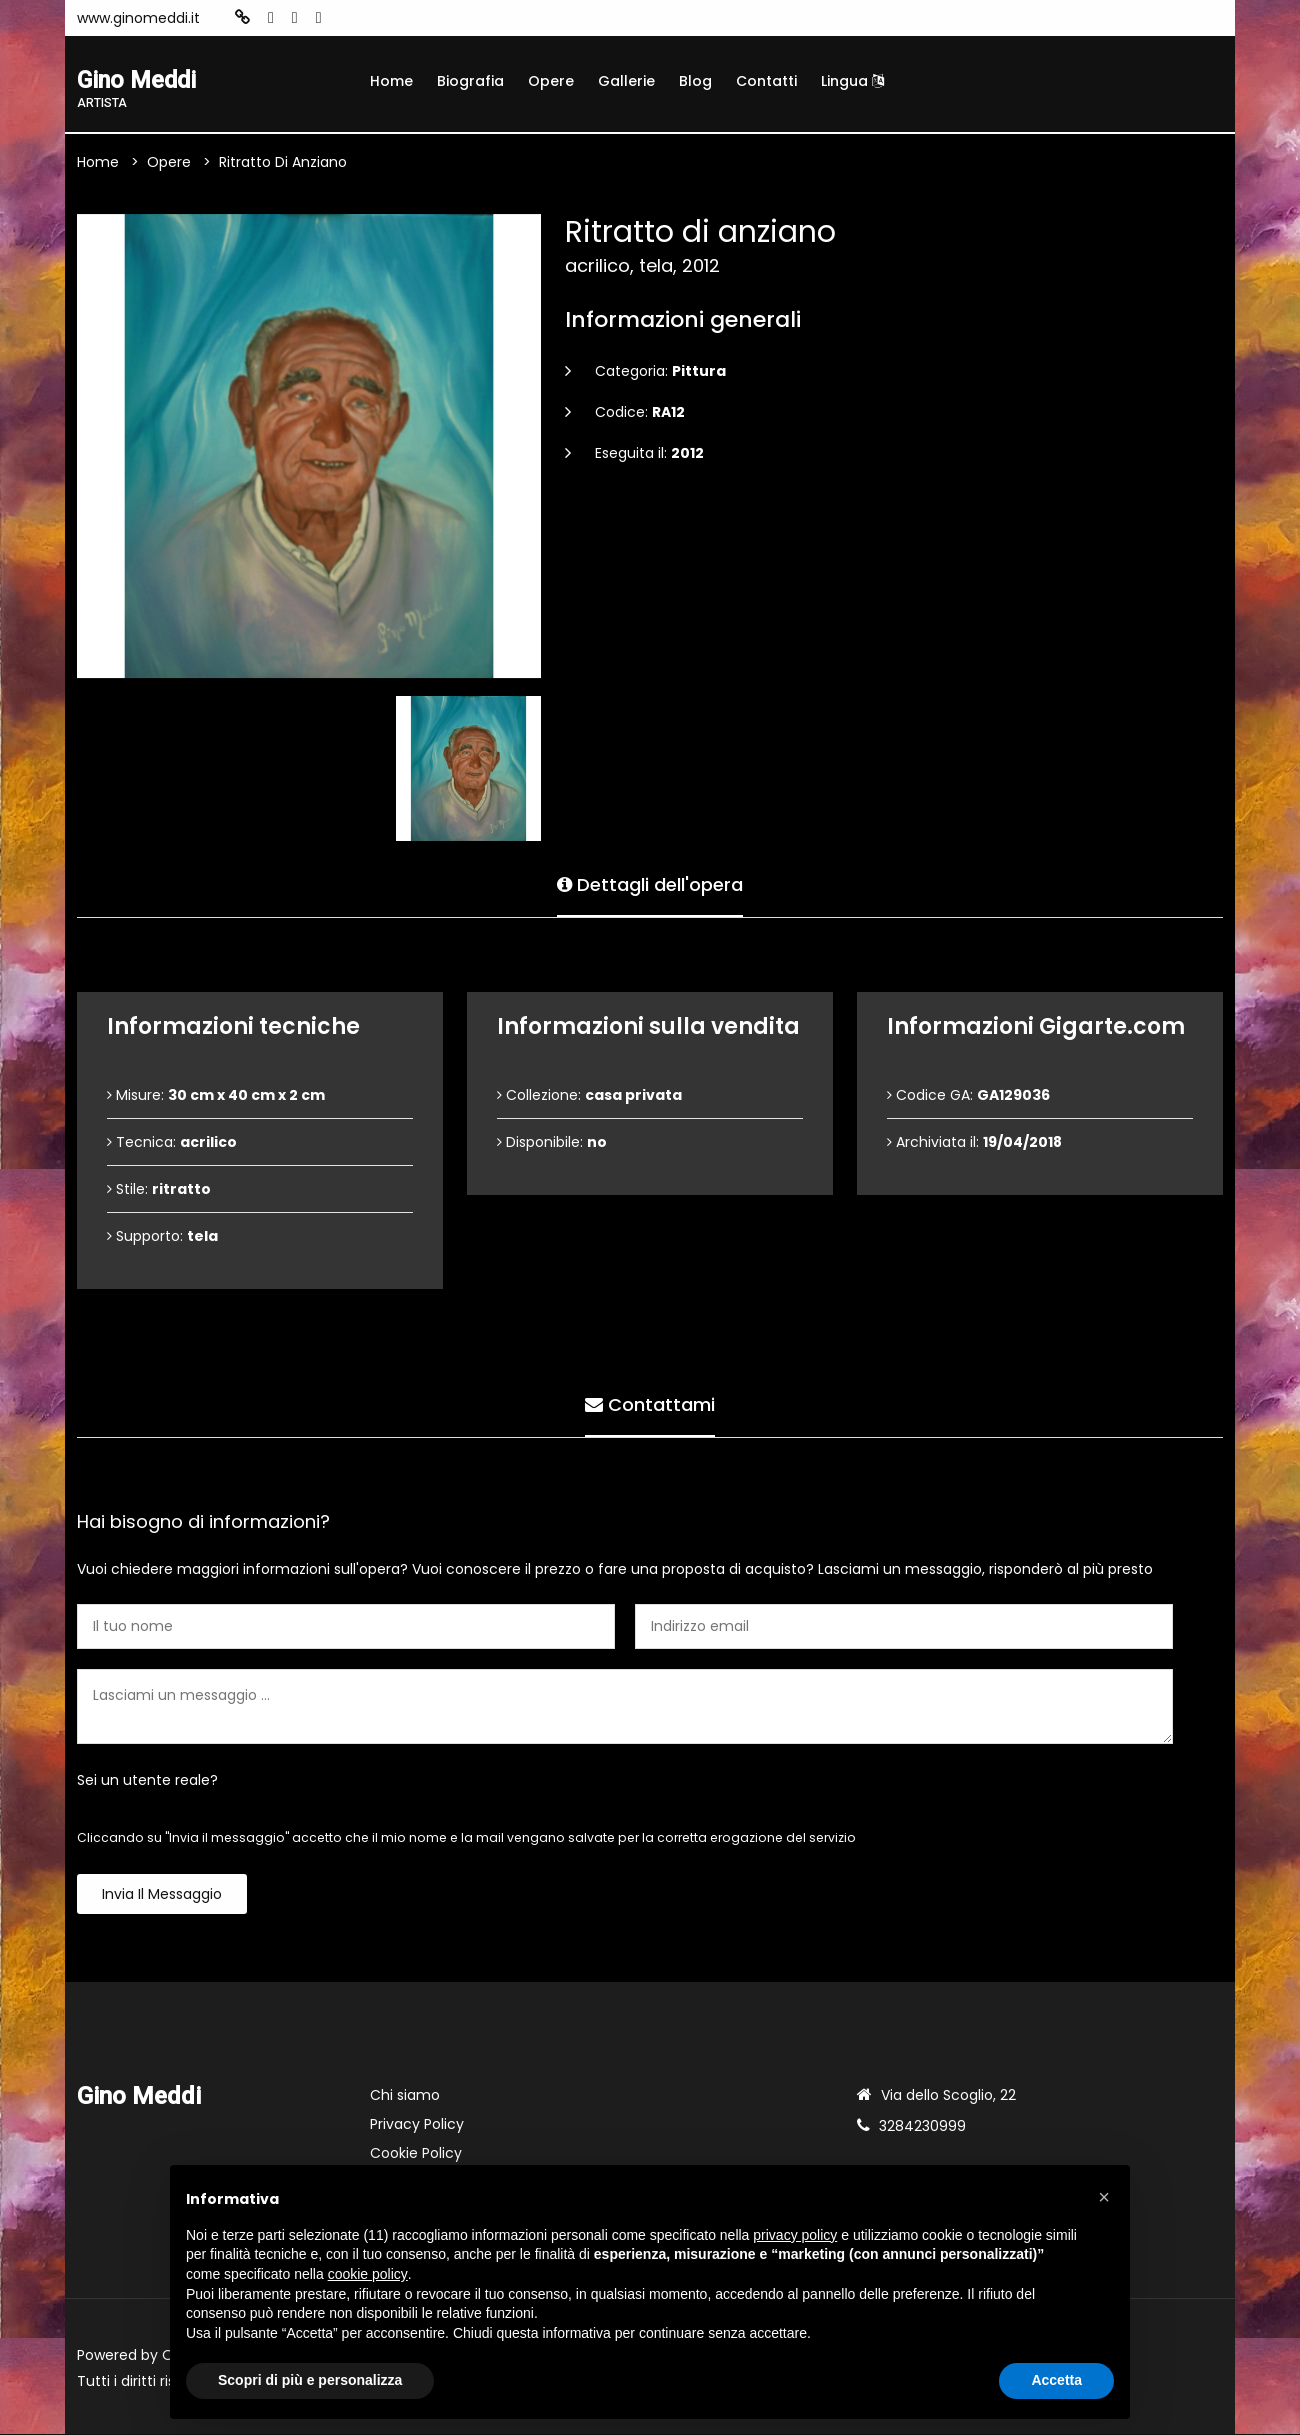 The image size is (1300, 2435). I want to click on Home, so click(391, 81).